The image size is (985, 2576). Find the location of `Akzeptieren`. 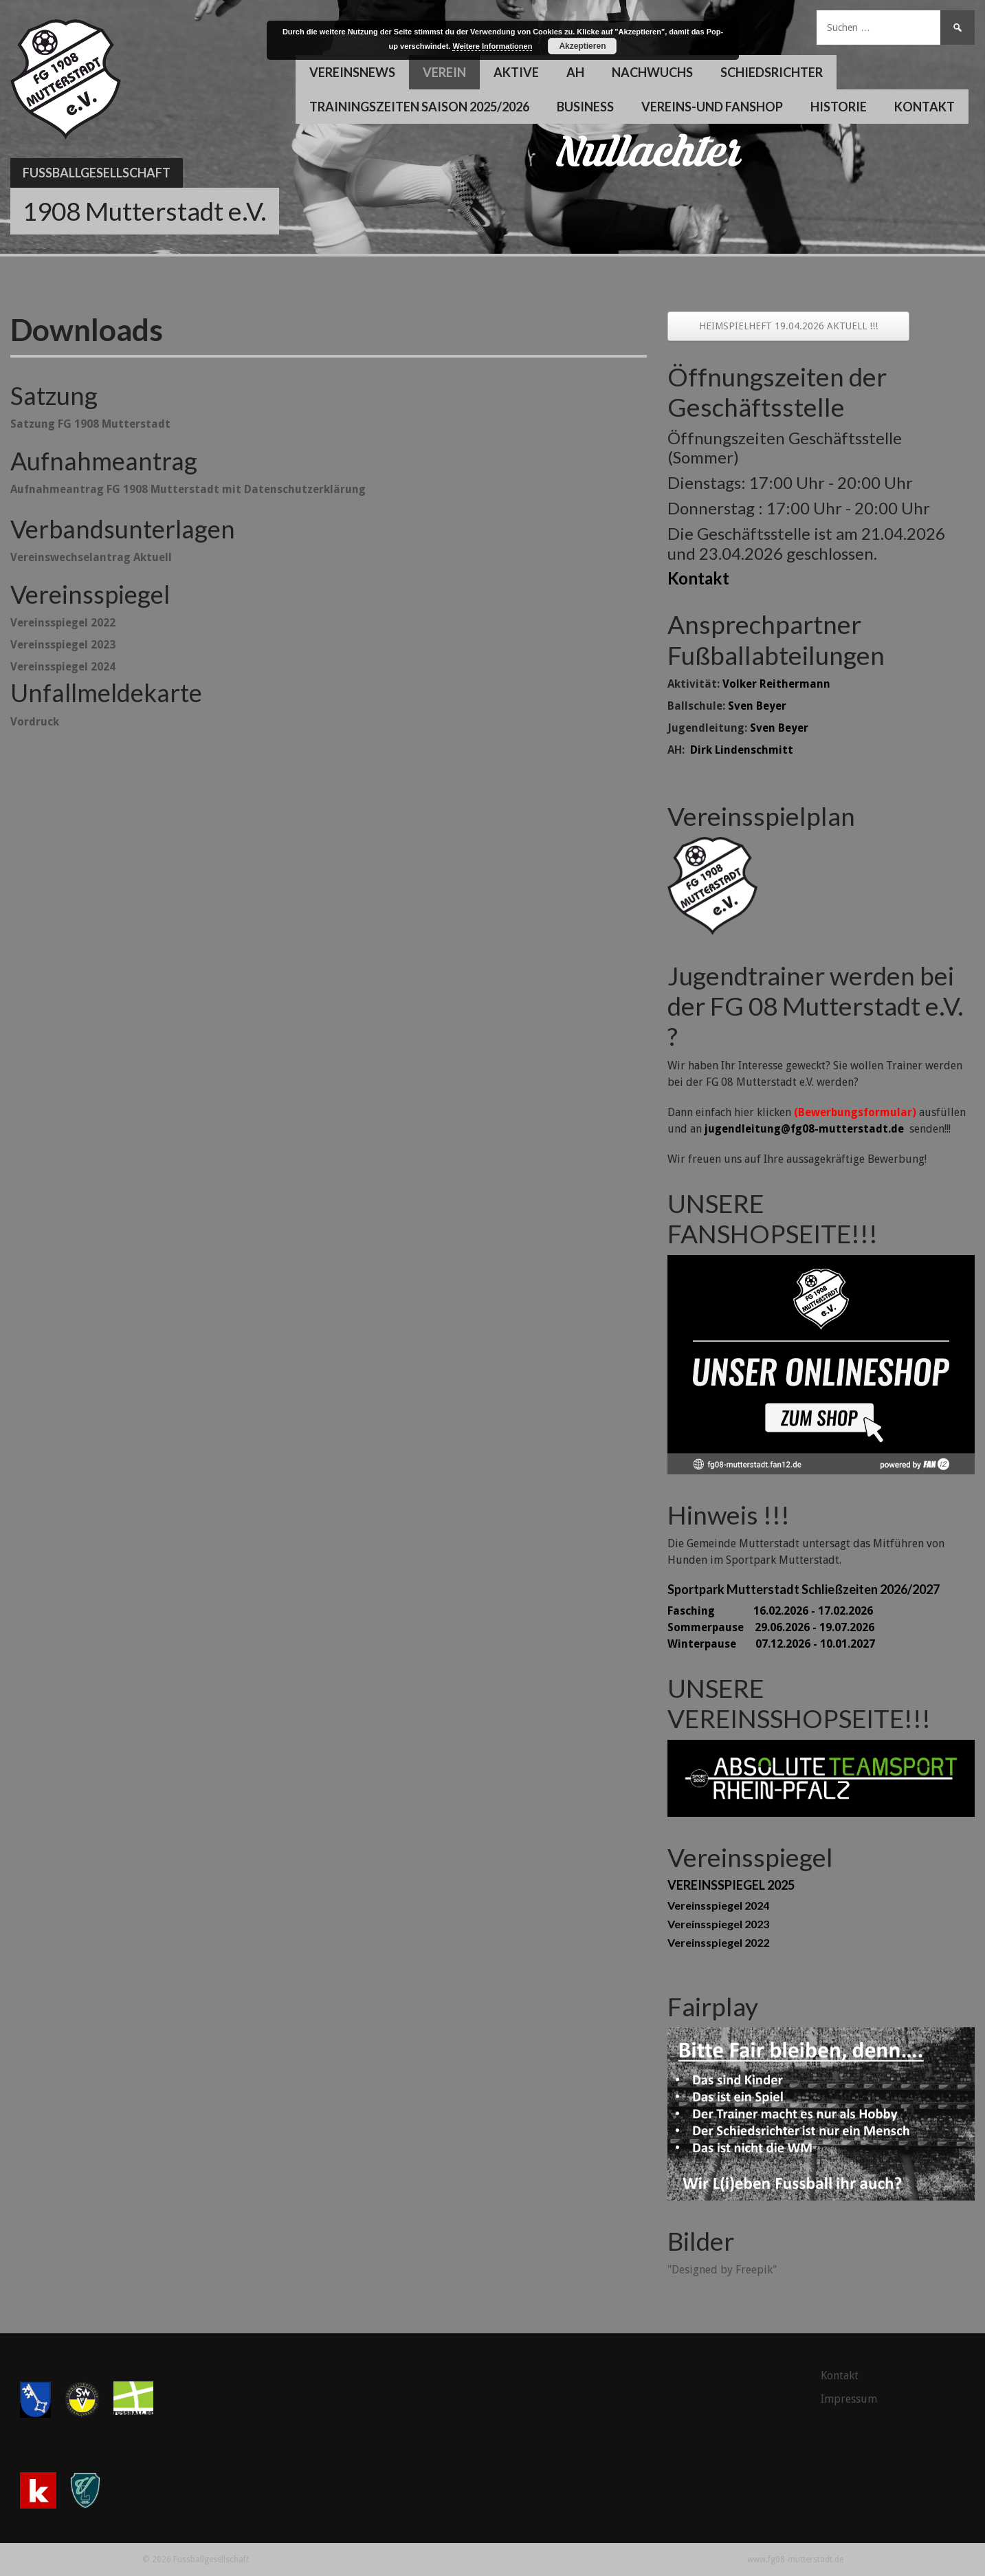

Akzeptieren is located at coordinates (582, 46).